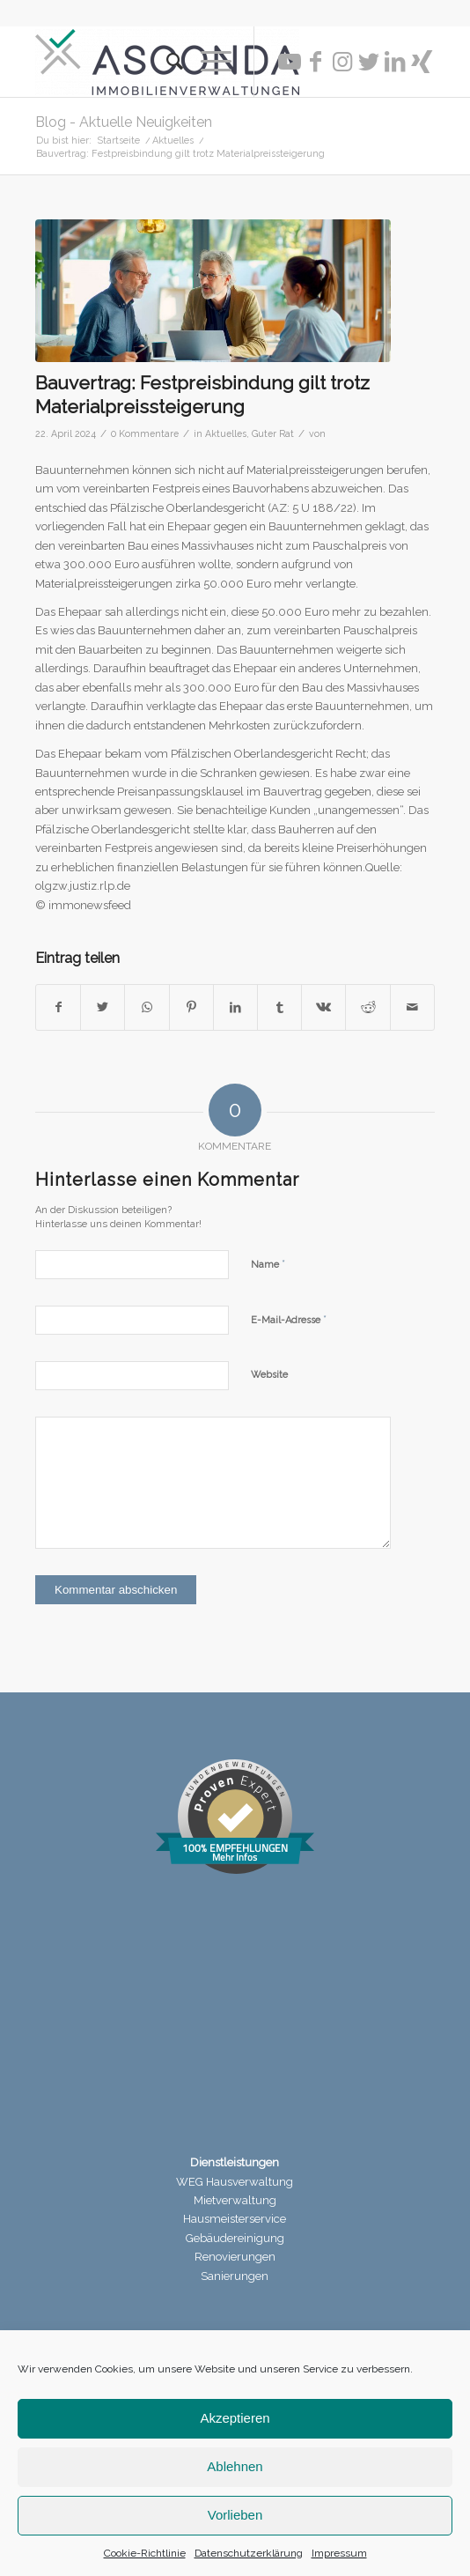 The height and width of the screenshot is (2576, 470). What do you see at coordinates (273, 433) in the screenshot?
I see `Guter Rat` at bounding box center [273, 433].